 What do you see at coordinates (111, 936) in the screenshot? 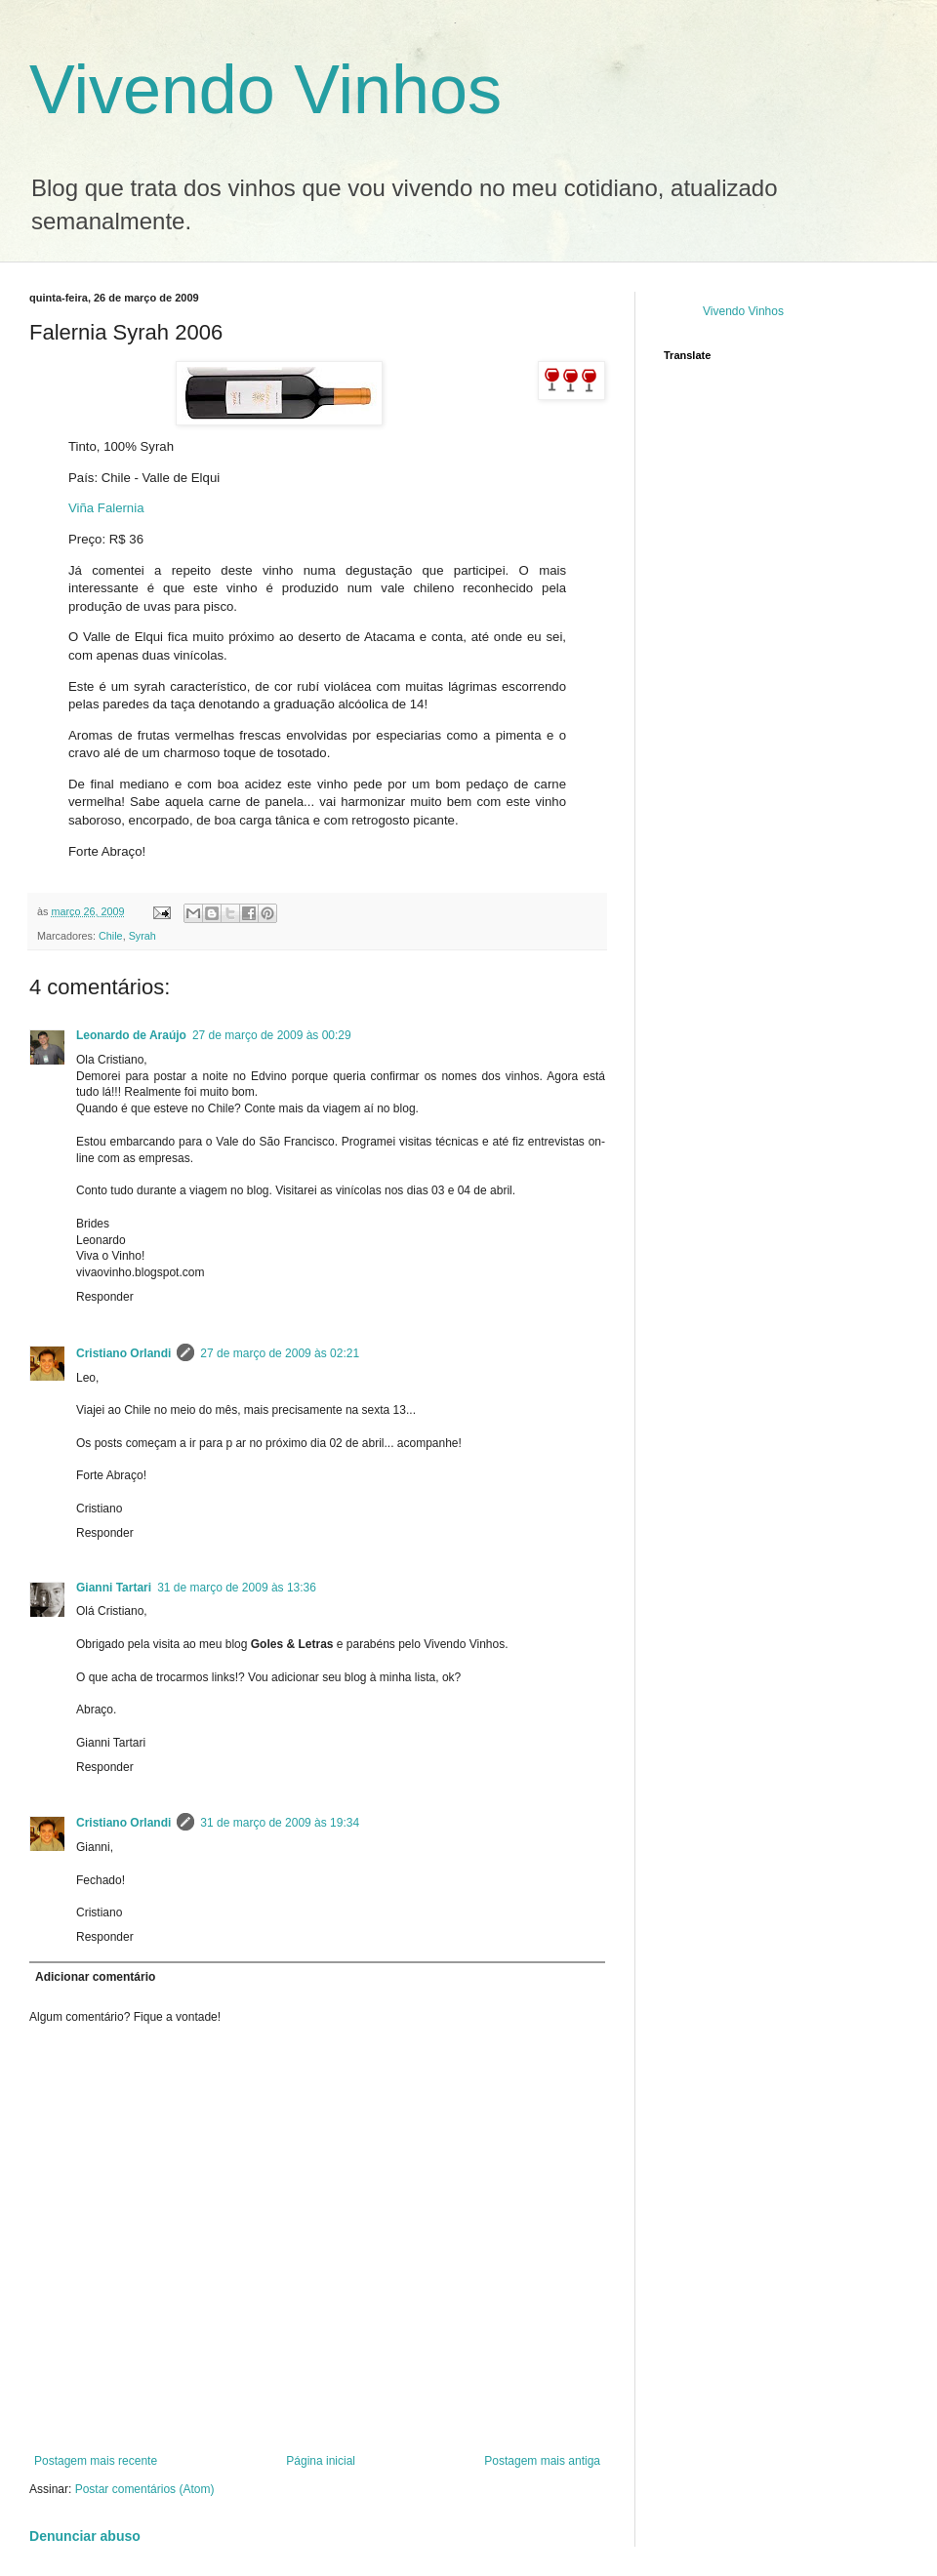
I see `Chile` at bounding box center [111, 936].